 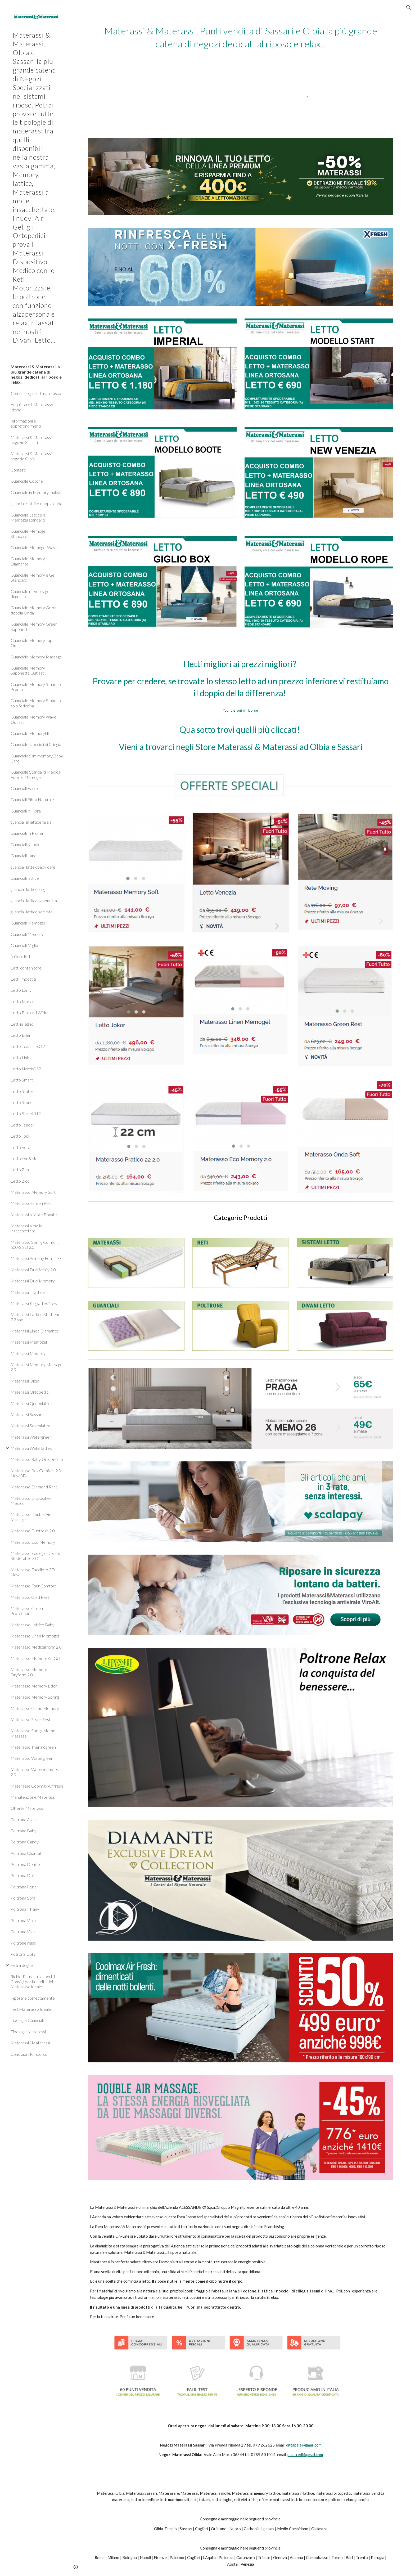 I want to click on Guanciali lattice [link], so click(x=25, y=878).